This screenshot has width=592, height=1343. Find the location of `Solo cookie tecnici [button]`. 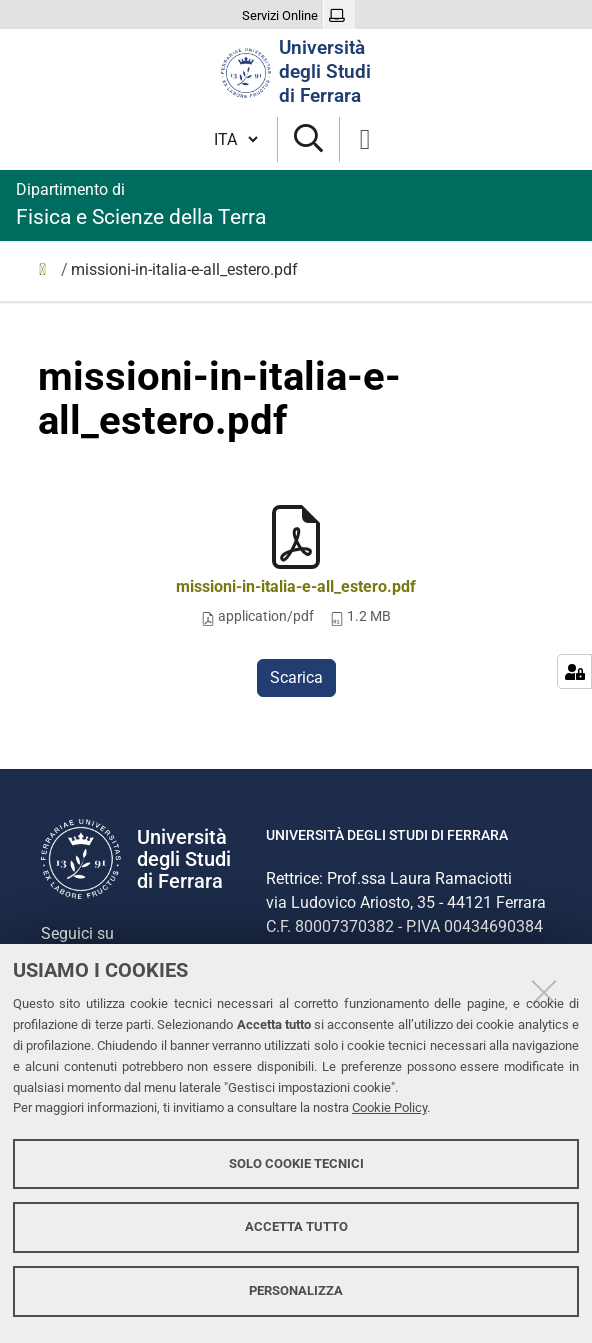

Solo cookie tecnici [button] is located at coordinates (296, 1163).